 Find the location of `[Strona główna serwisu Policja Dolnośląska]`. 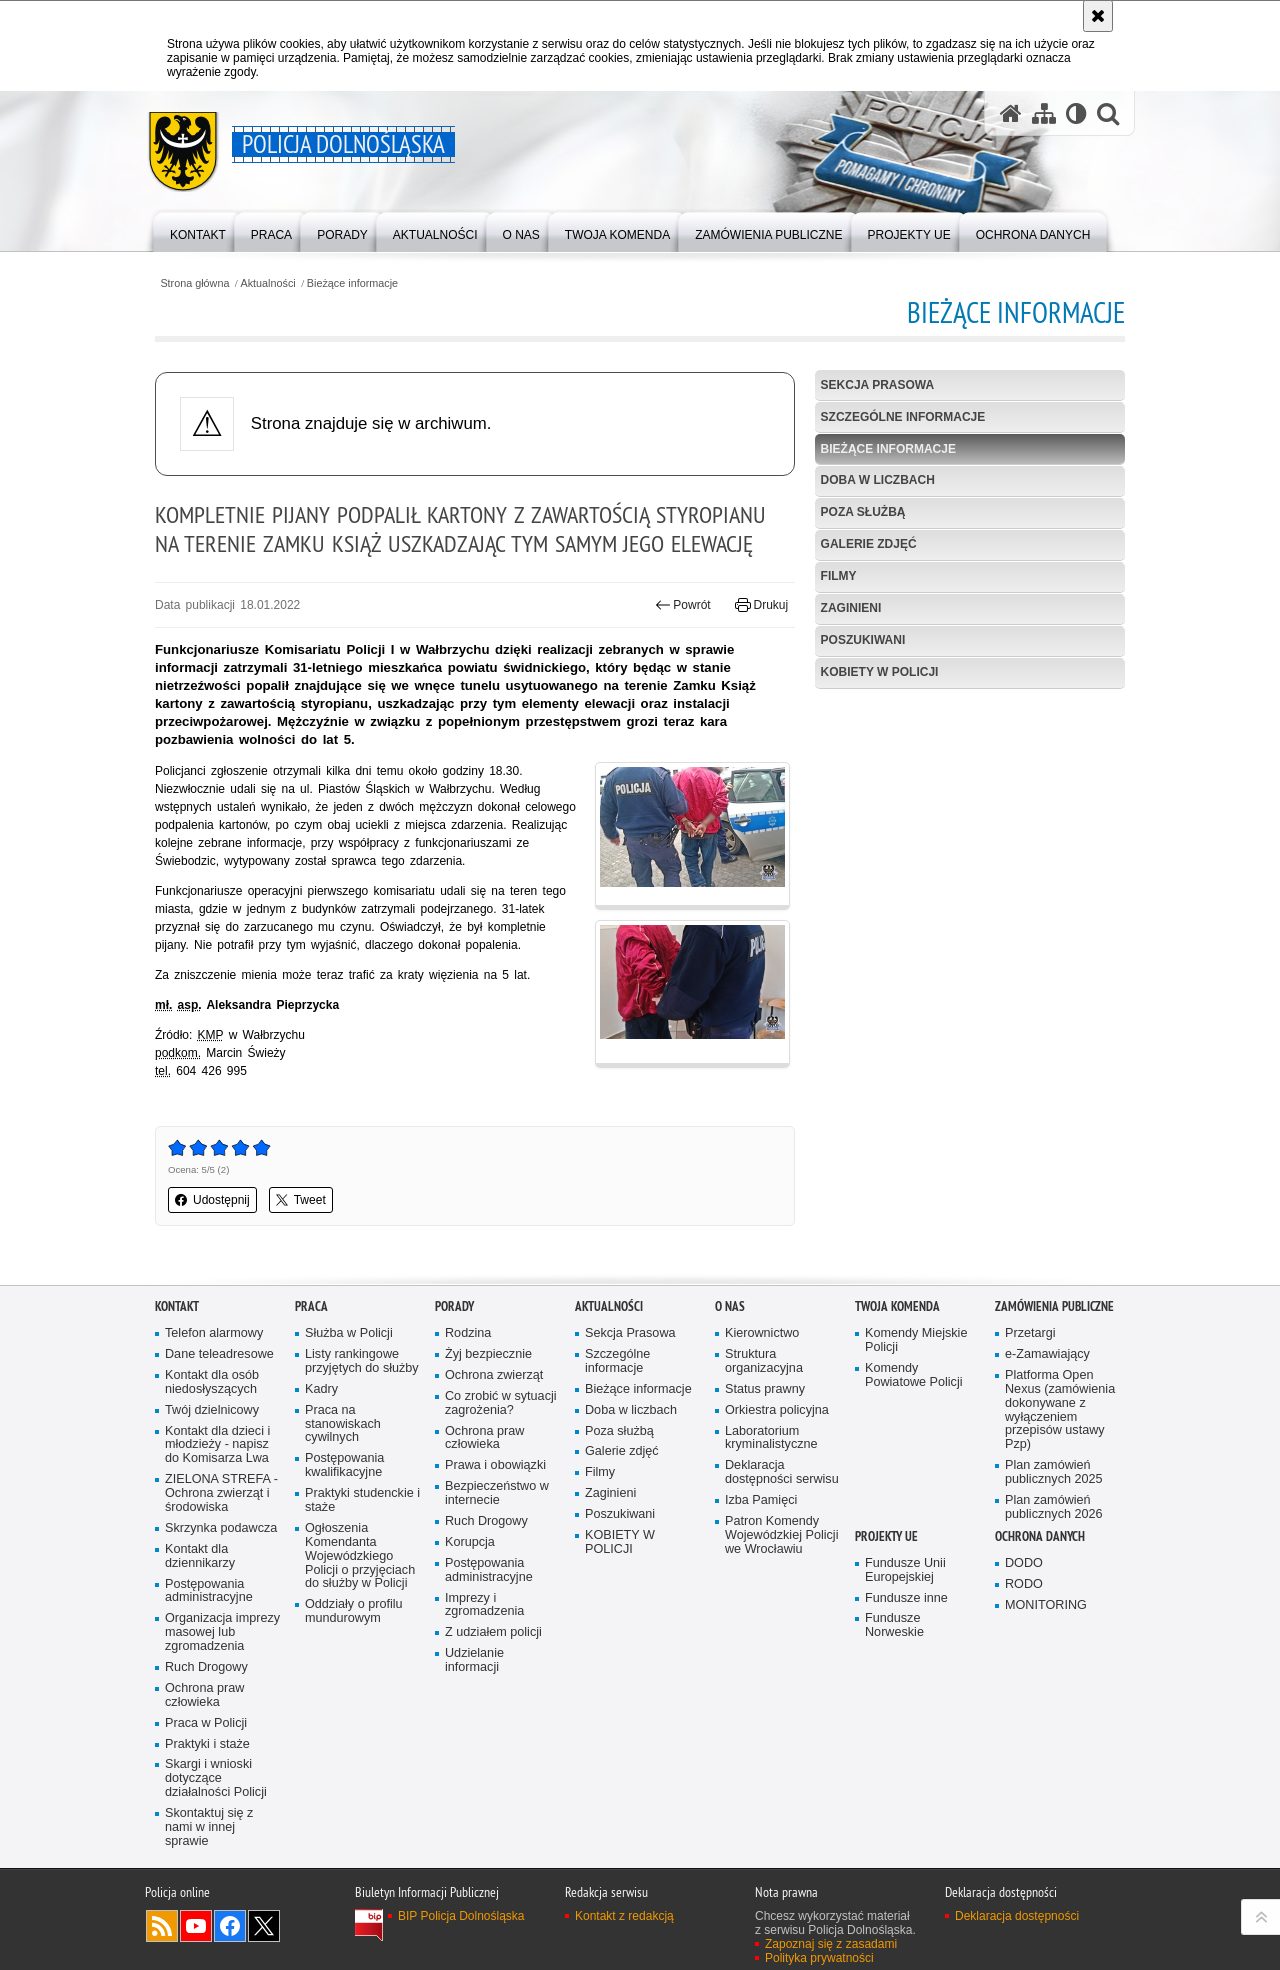

[Strona główna serwisu Policja Dolnośląska] is located at coordinates (1011, 113).